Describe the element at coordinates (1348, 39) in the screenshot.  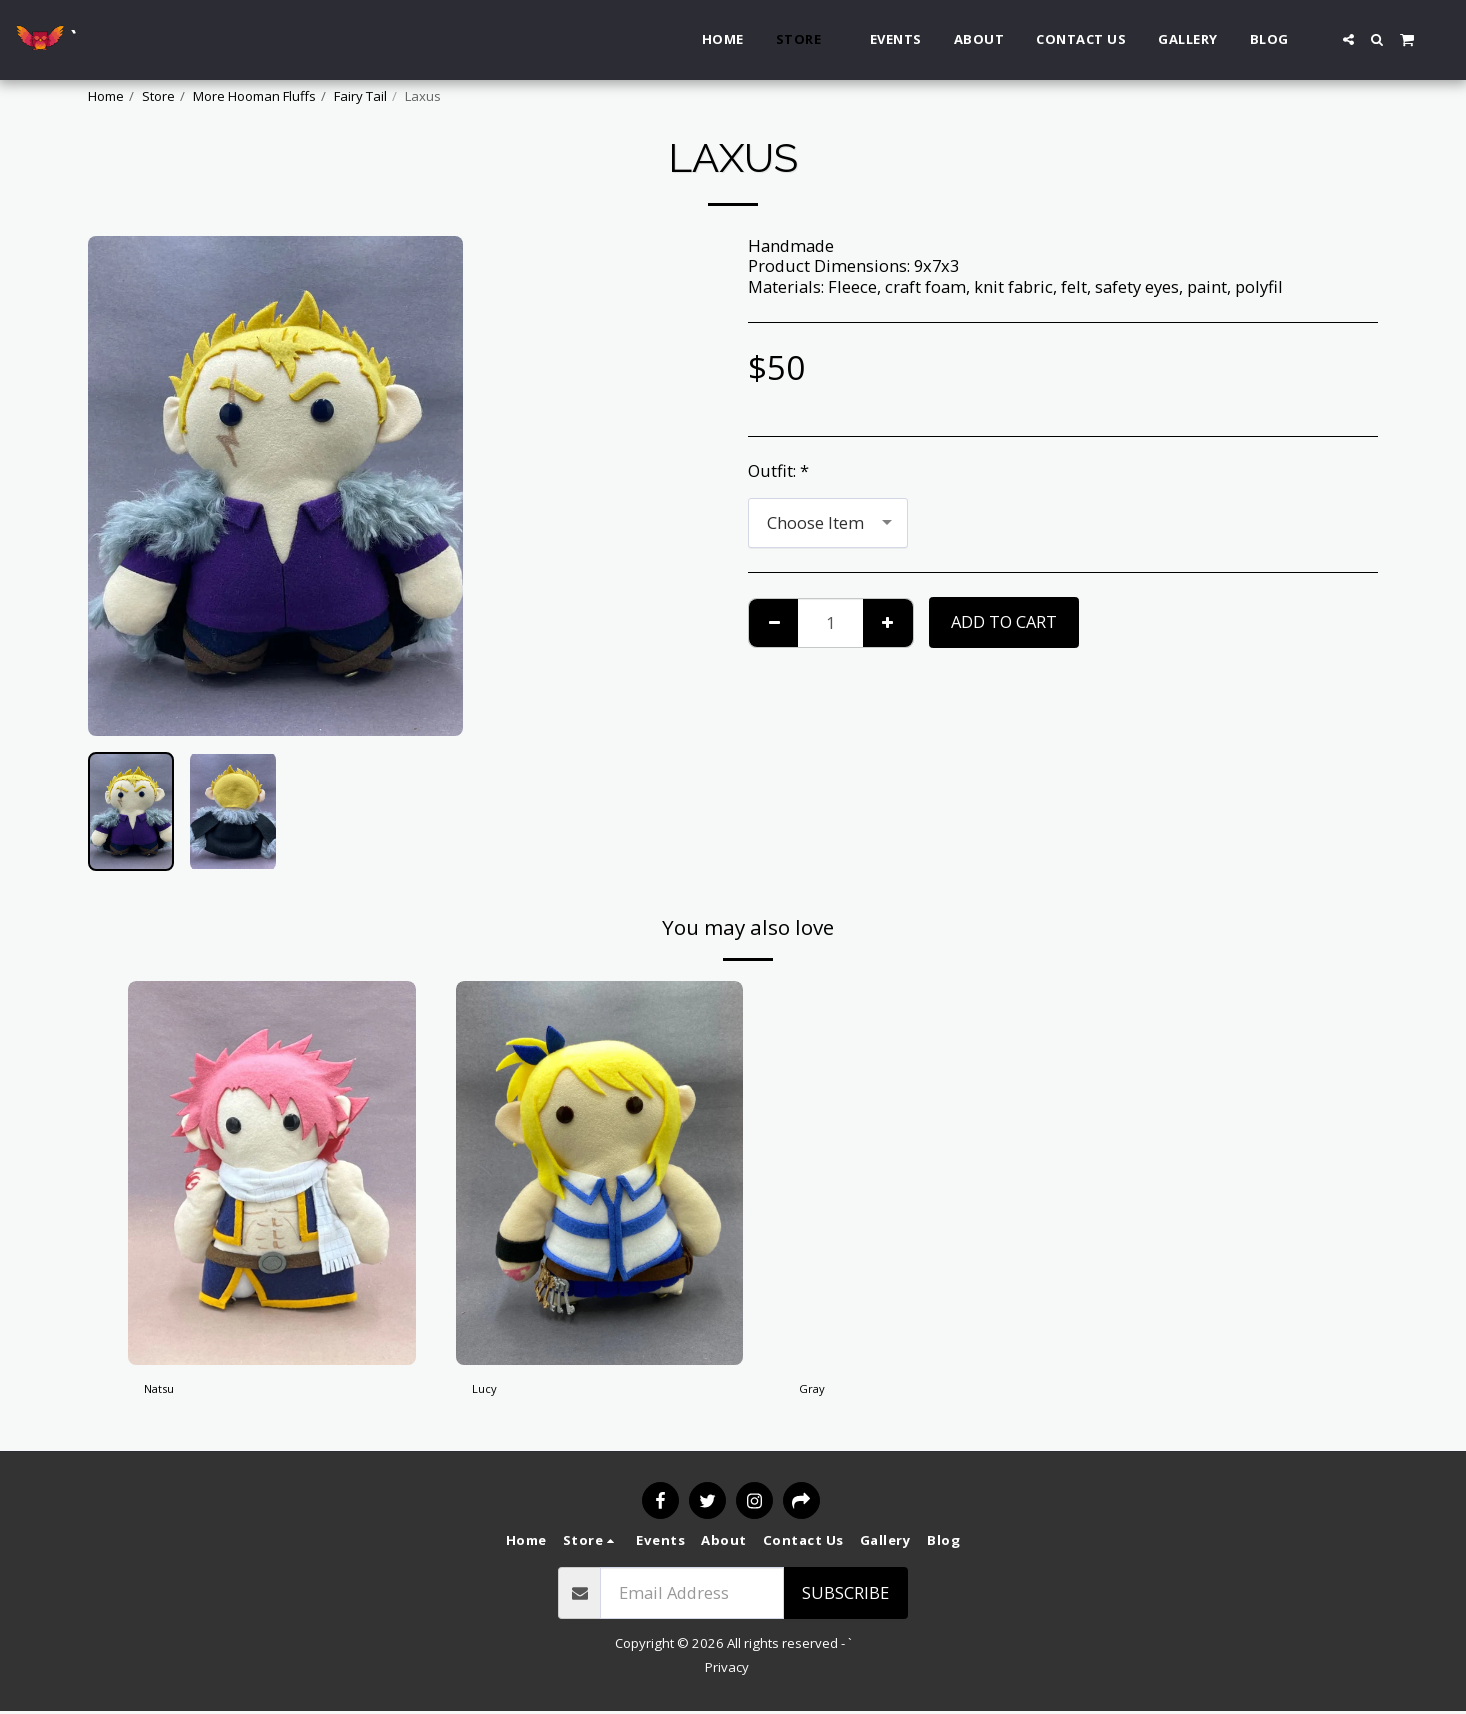
I see `[button]` at that location.